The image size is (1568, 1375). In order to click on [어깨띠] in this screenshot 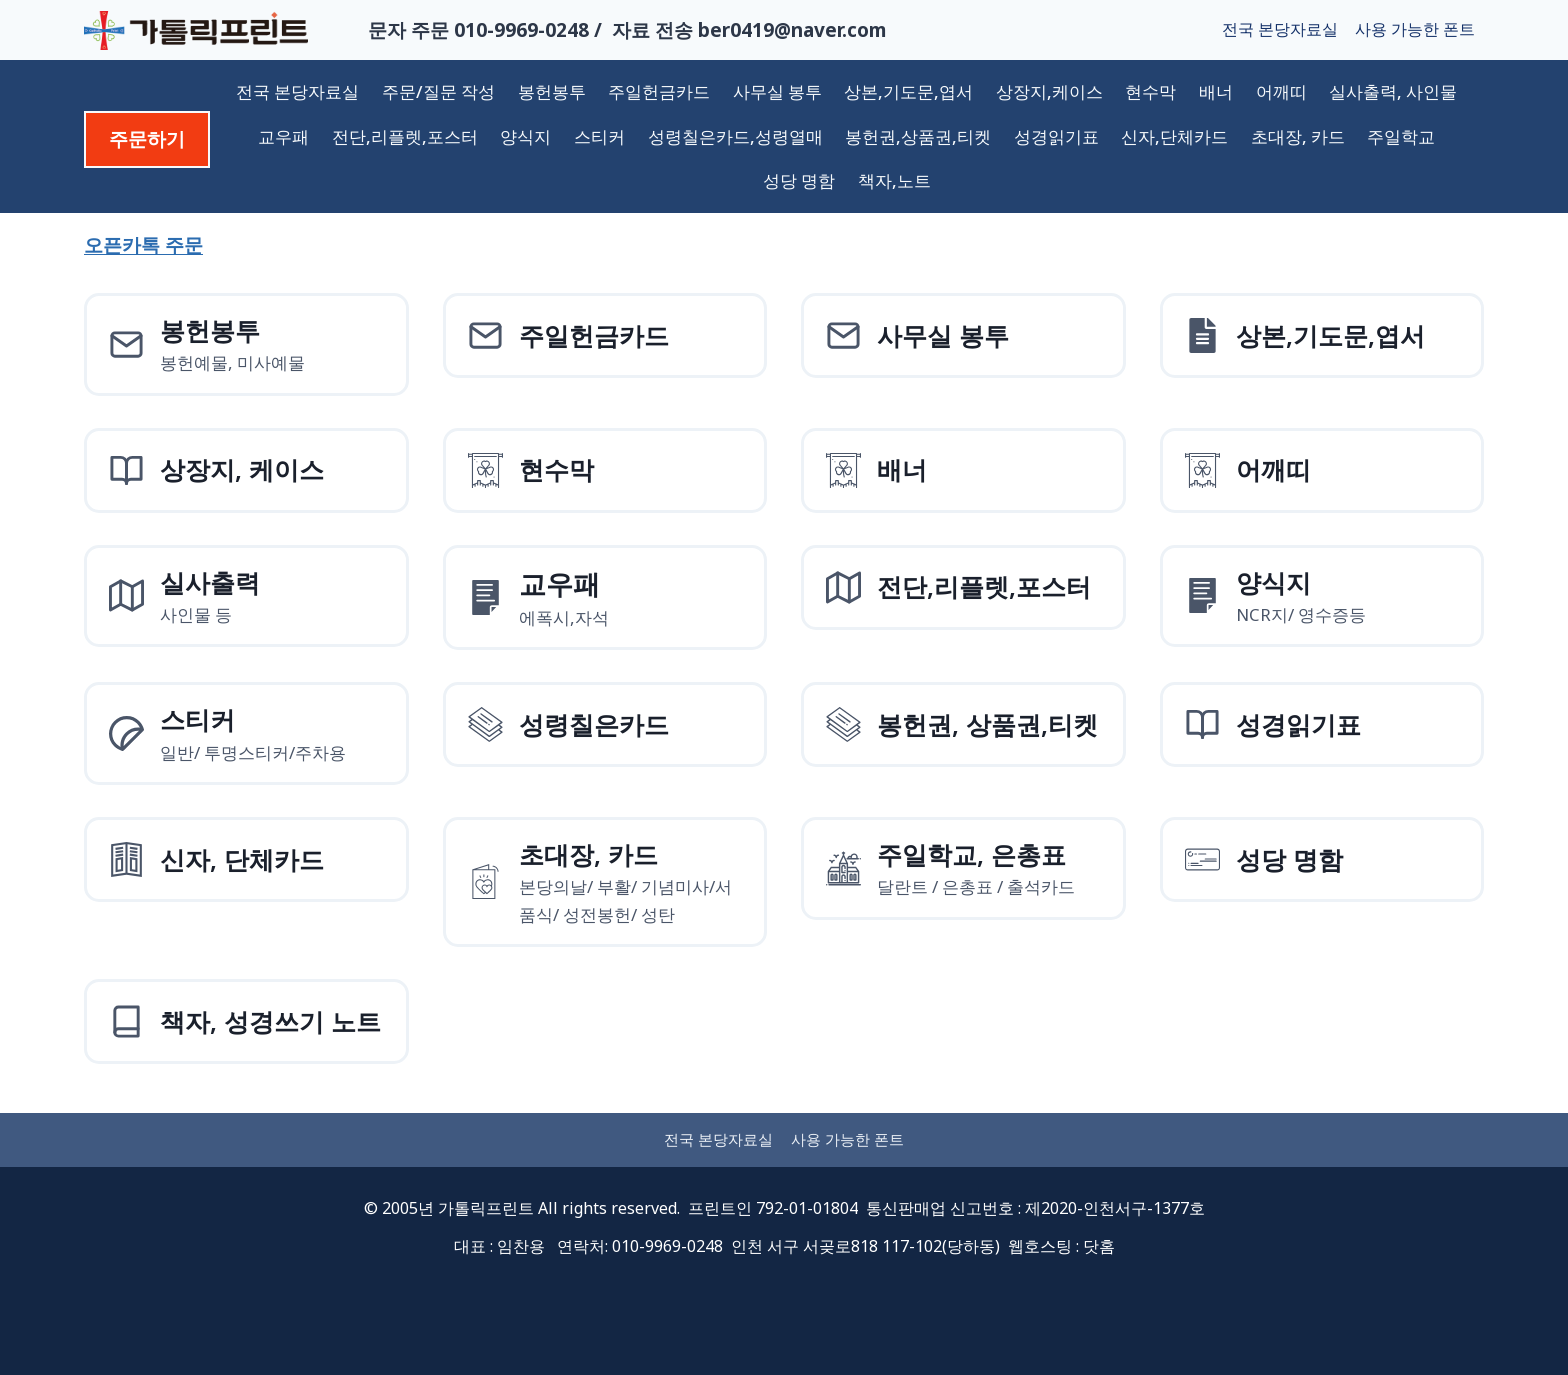, I will do `click(1322, 470)`.